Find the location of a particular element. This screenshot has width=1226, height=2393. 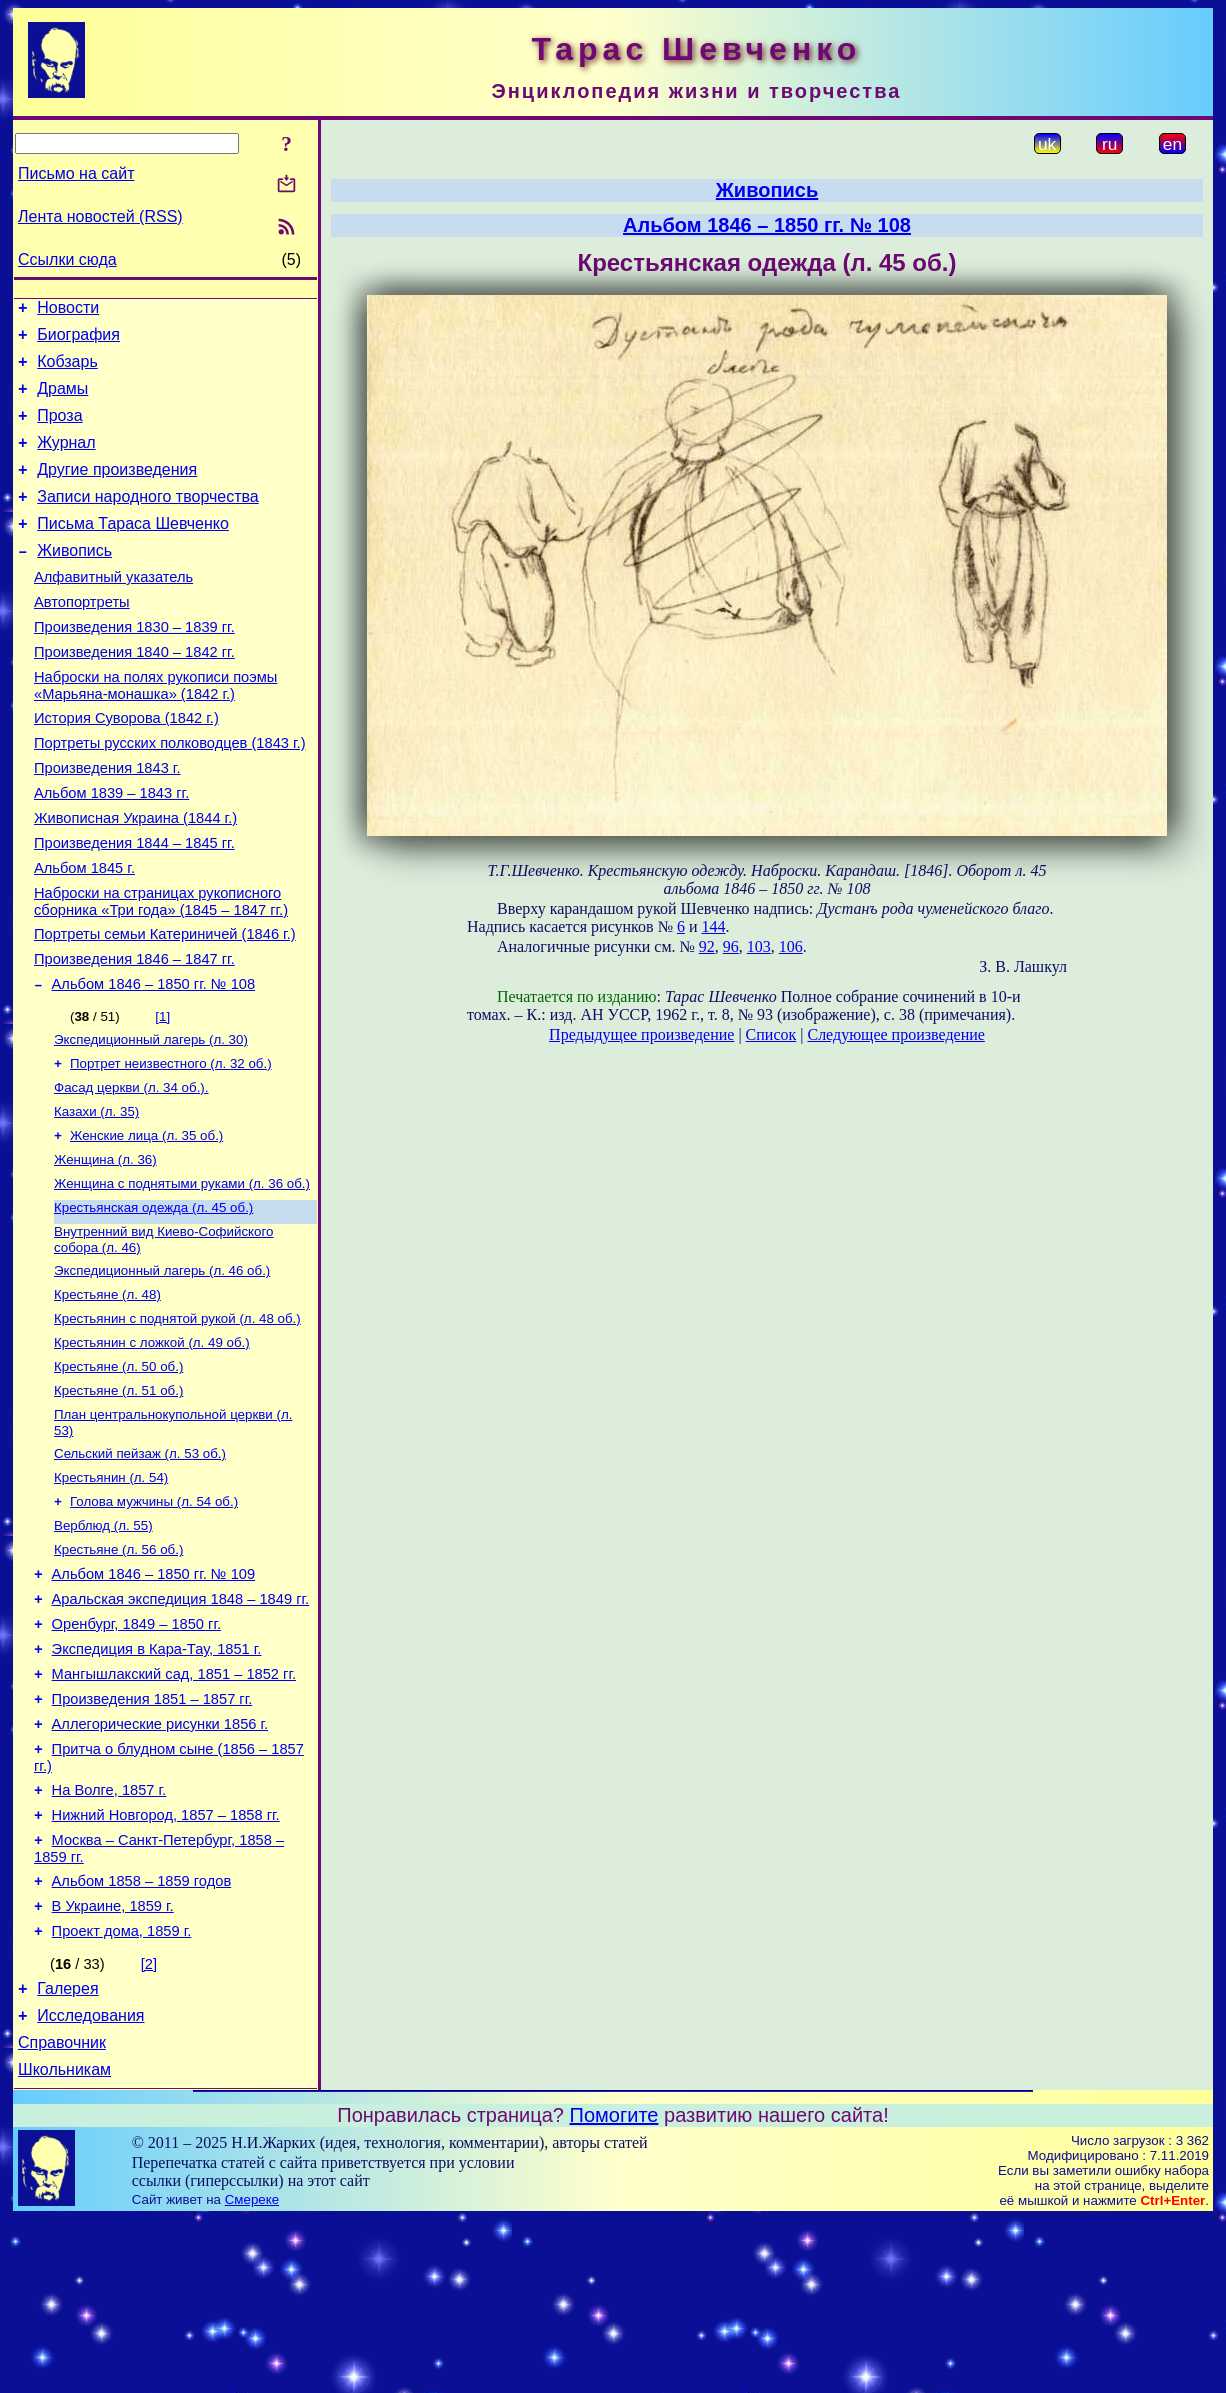

Проза is located at coordinates (59, 430).